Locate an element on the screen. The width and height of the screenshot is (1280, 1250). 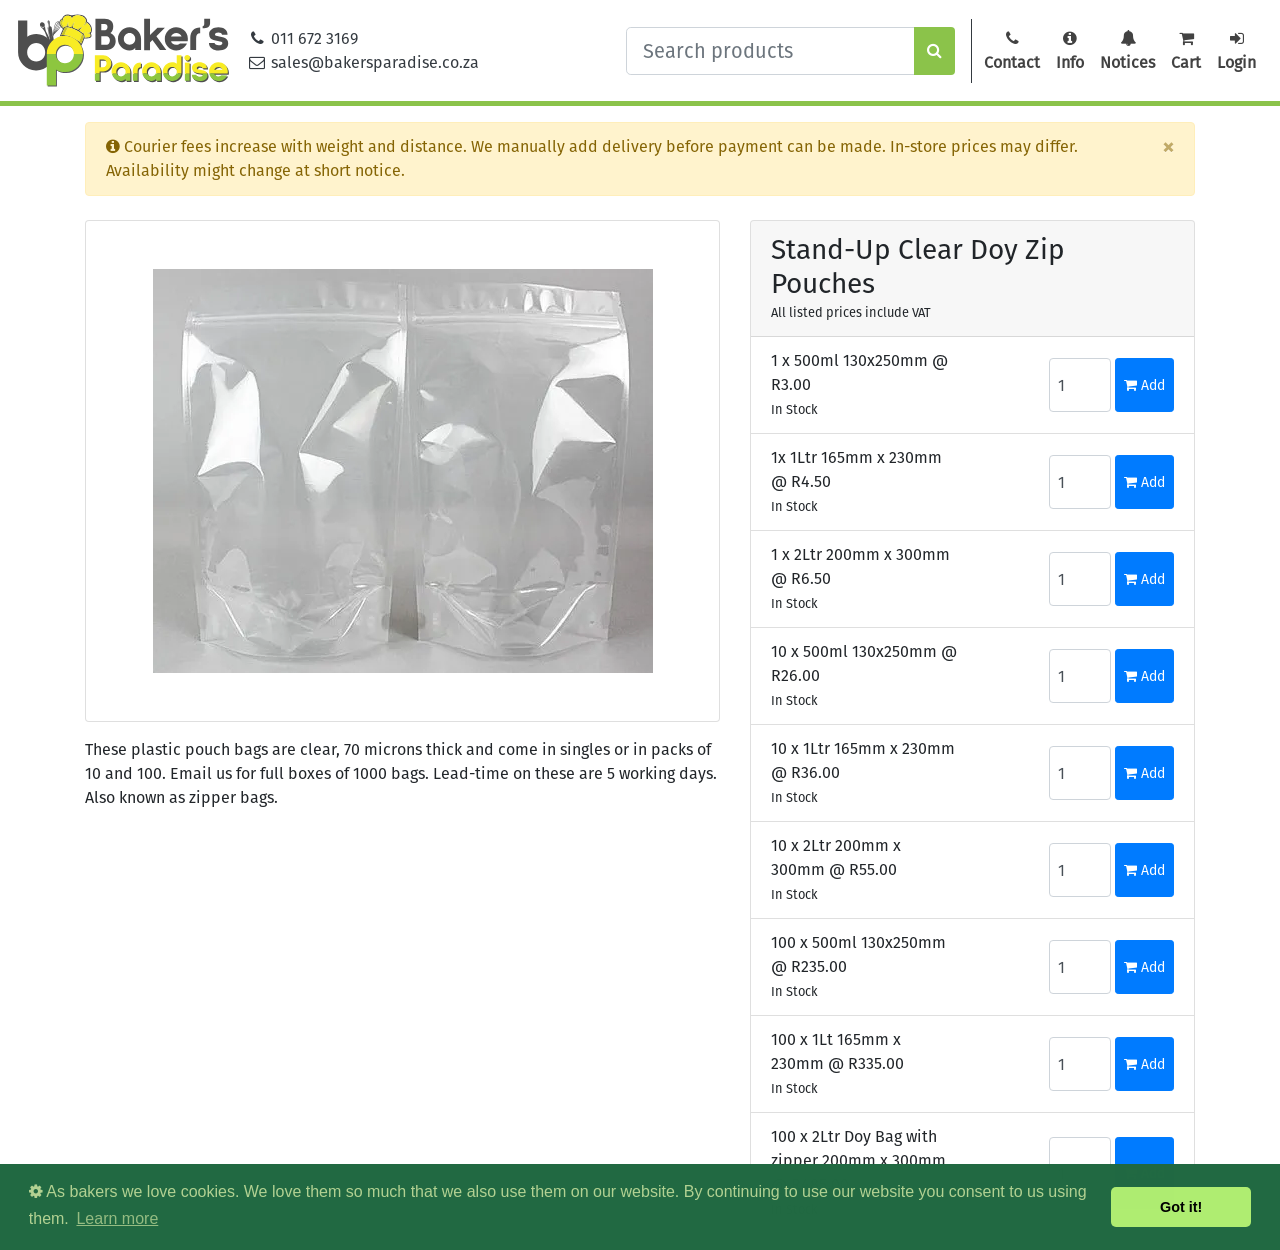
Got it! [button] is located at coordinates (1181, 1207).